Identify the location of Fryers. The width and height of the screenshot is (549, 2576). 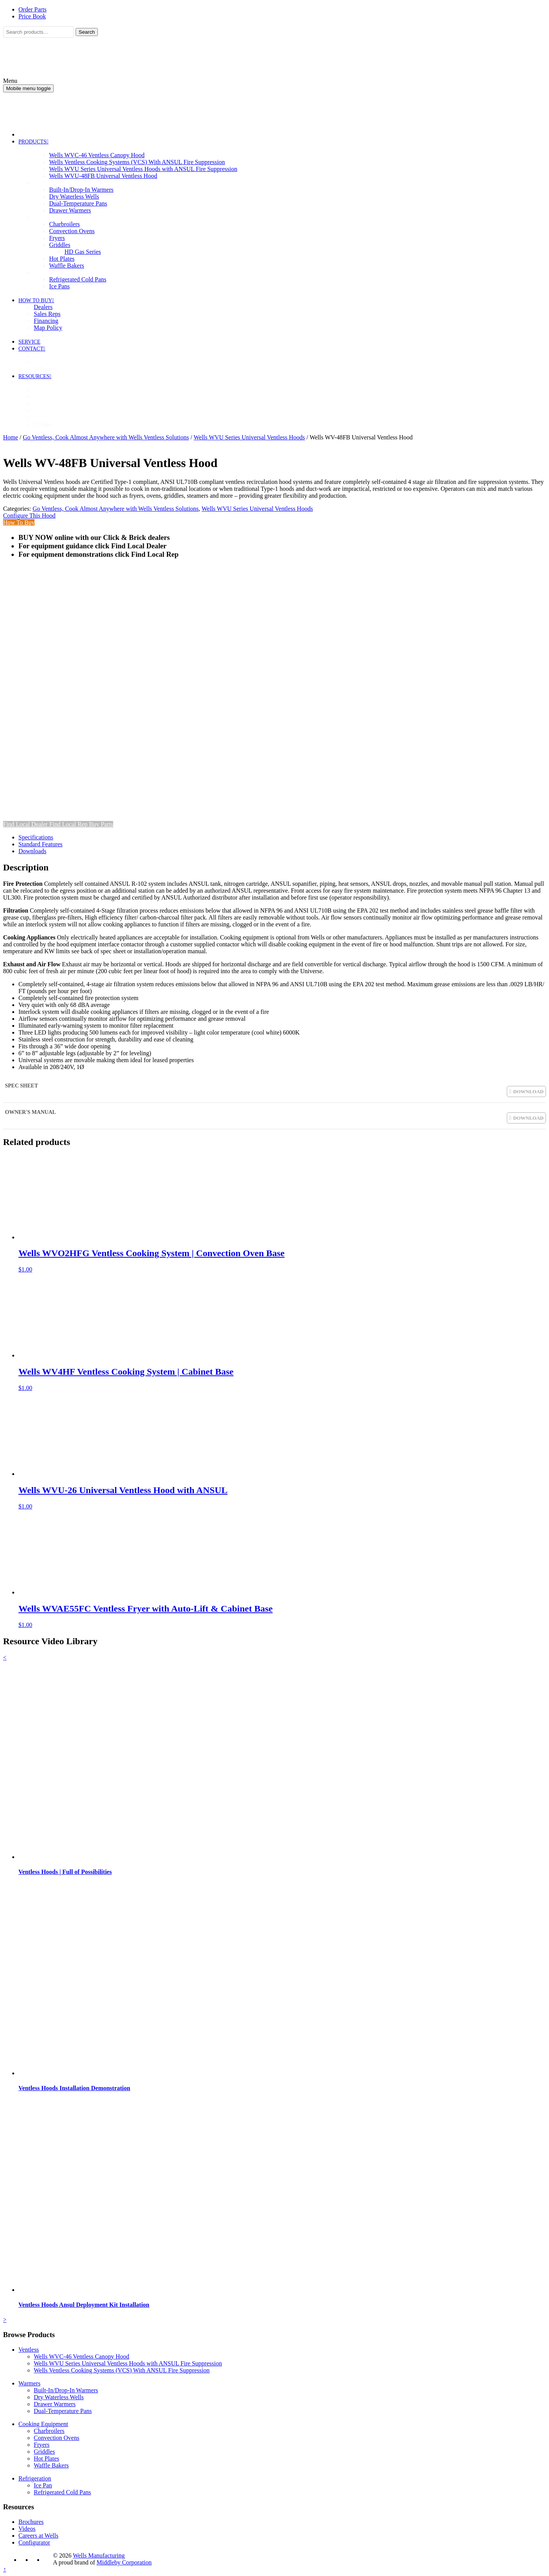
(41, 2444).